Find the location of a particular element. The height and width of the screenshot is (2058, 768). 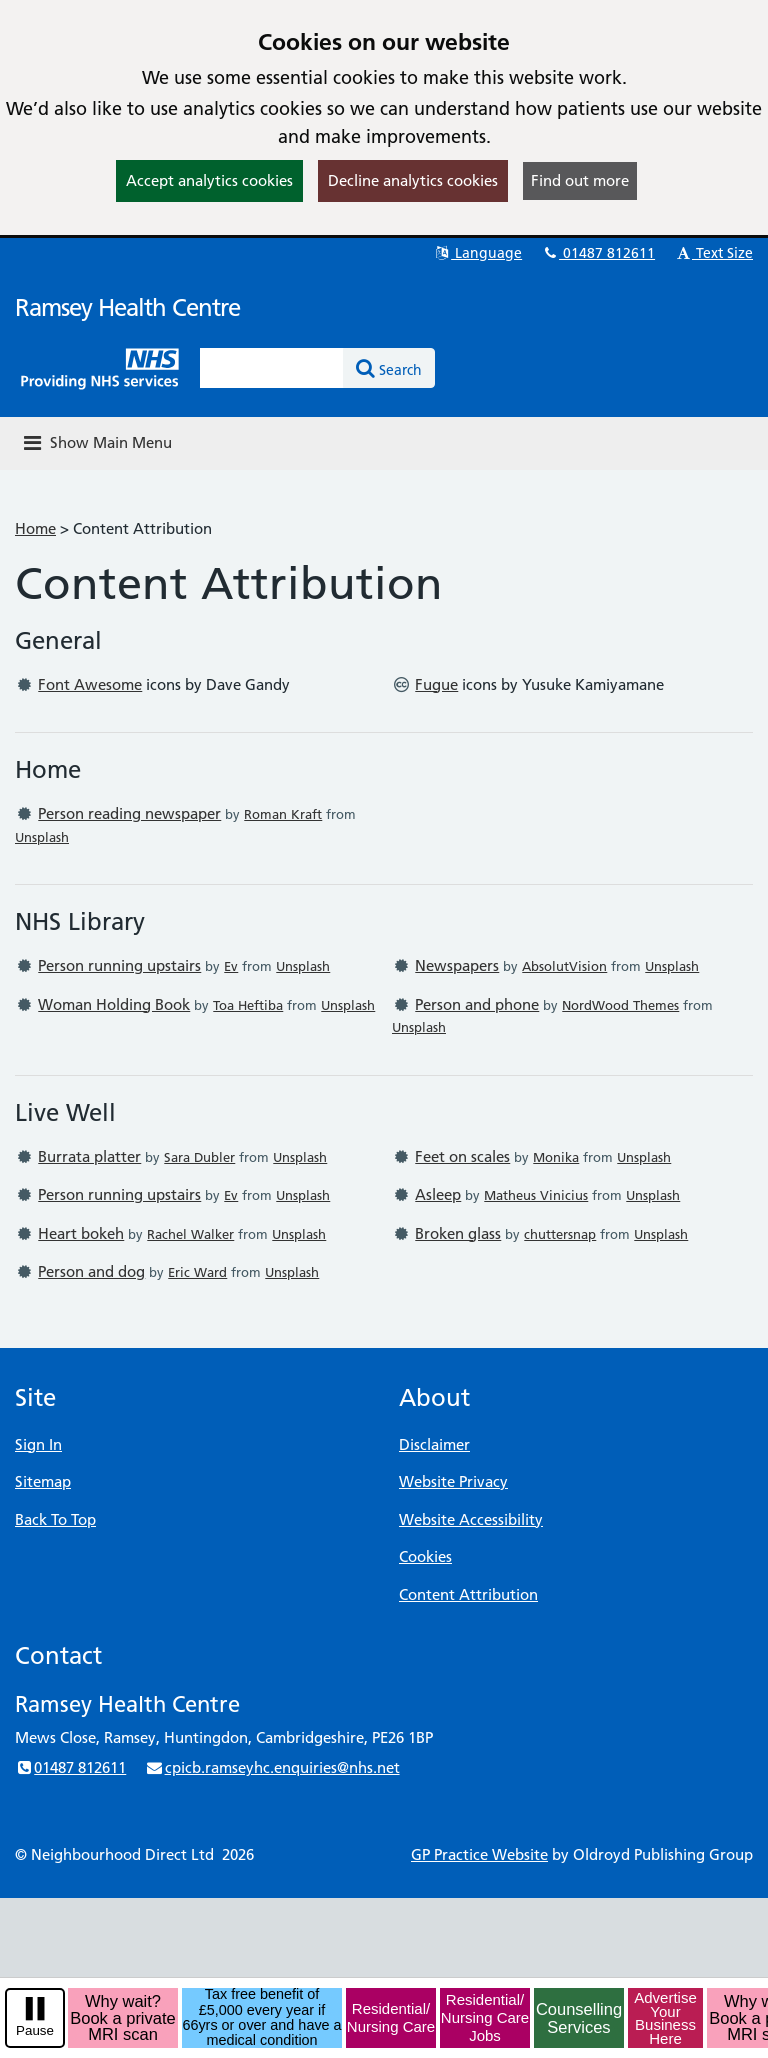

Person and dog is located at coordinates (91, 1271).